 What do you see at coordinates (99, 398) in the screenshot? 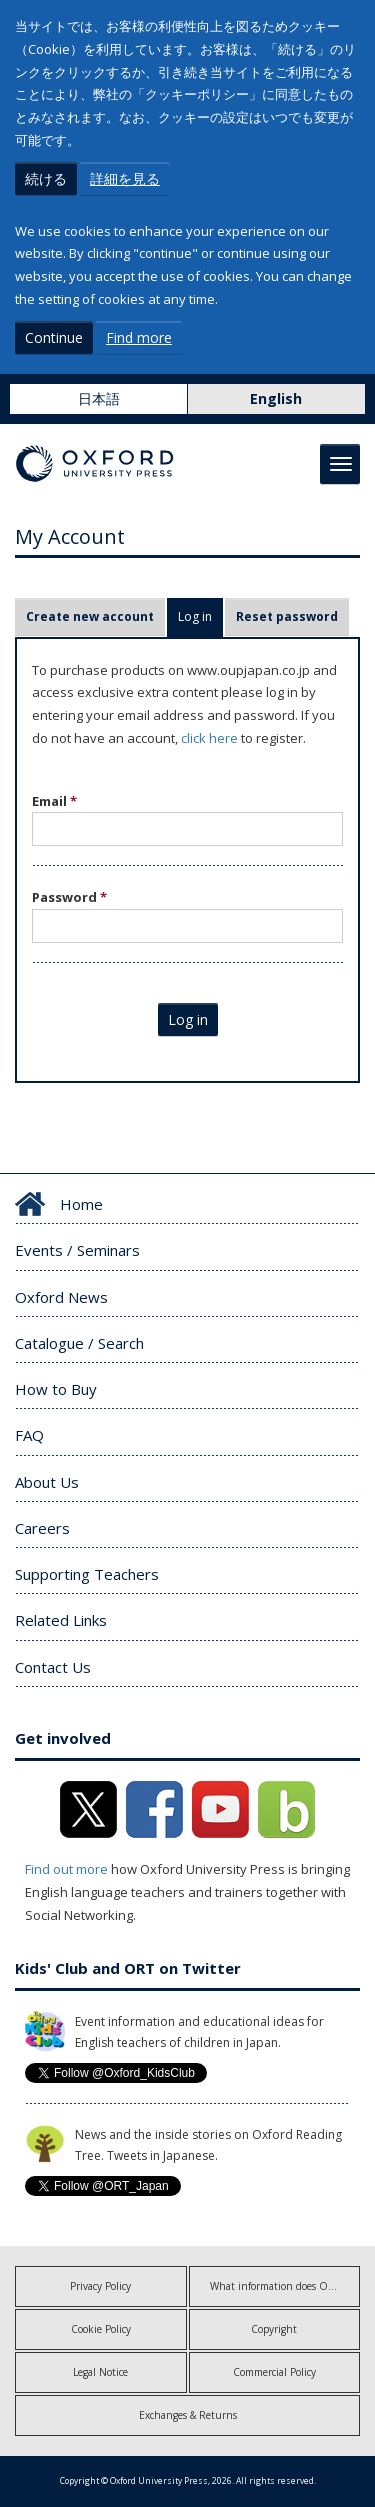
I see `日本語` at bounding box center [99, 398].